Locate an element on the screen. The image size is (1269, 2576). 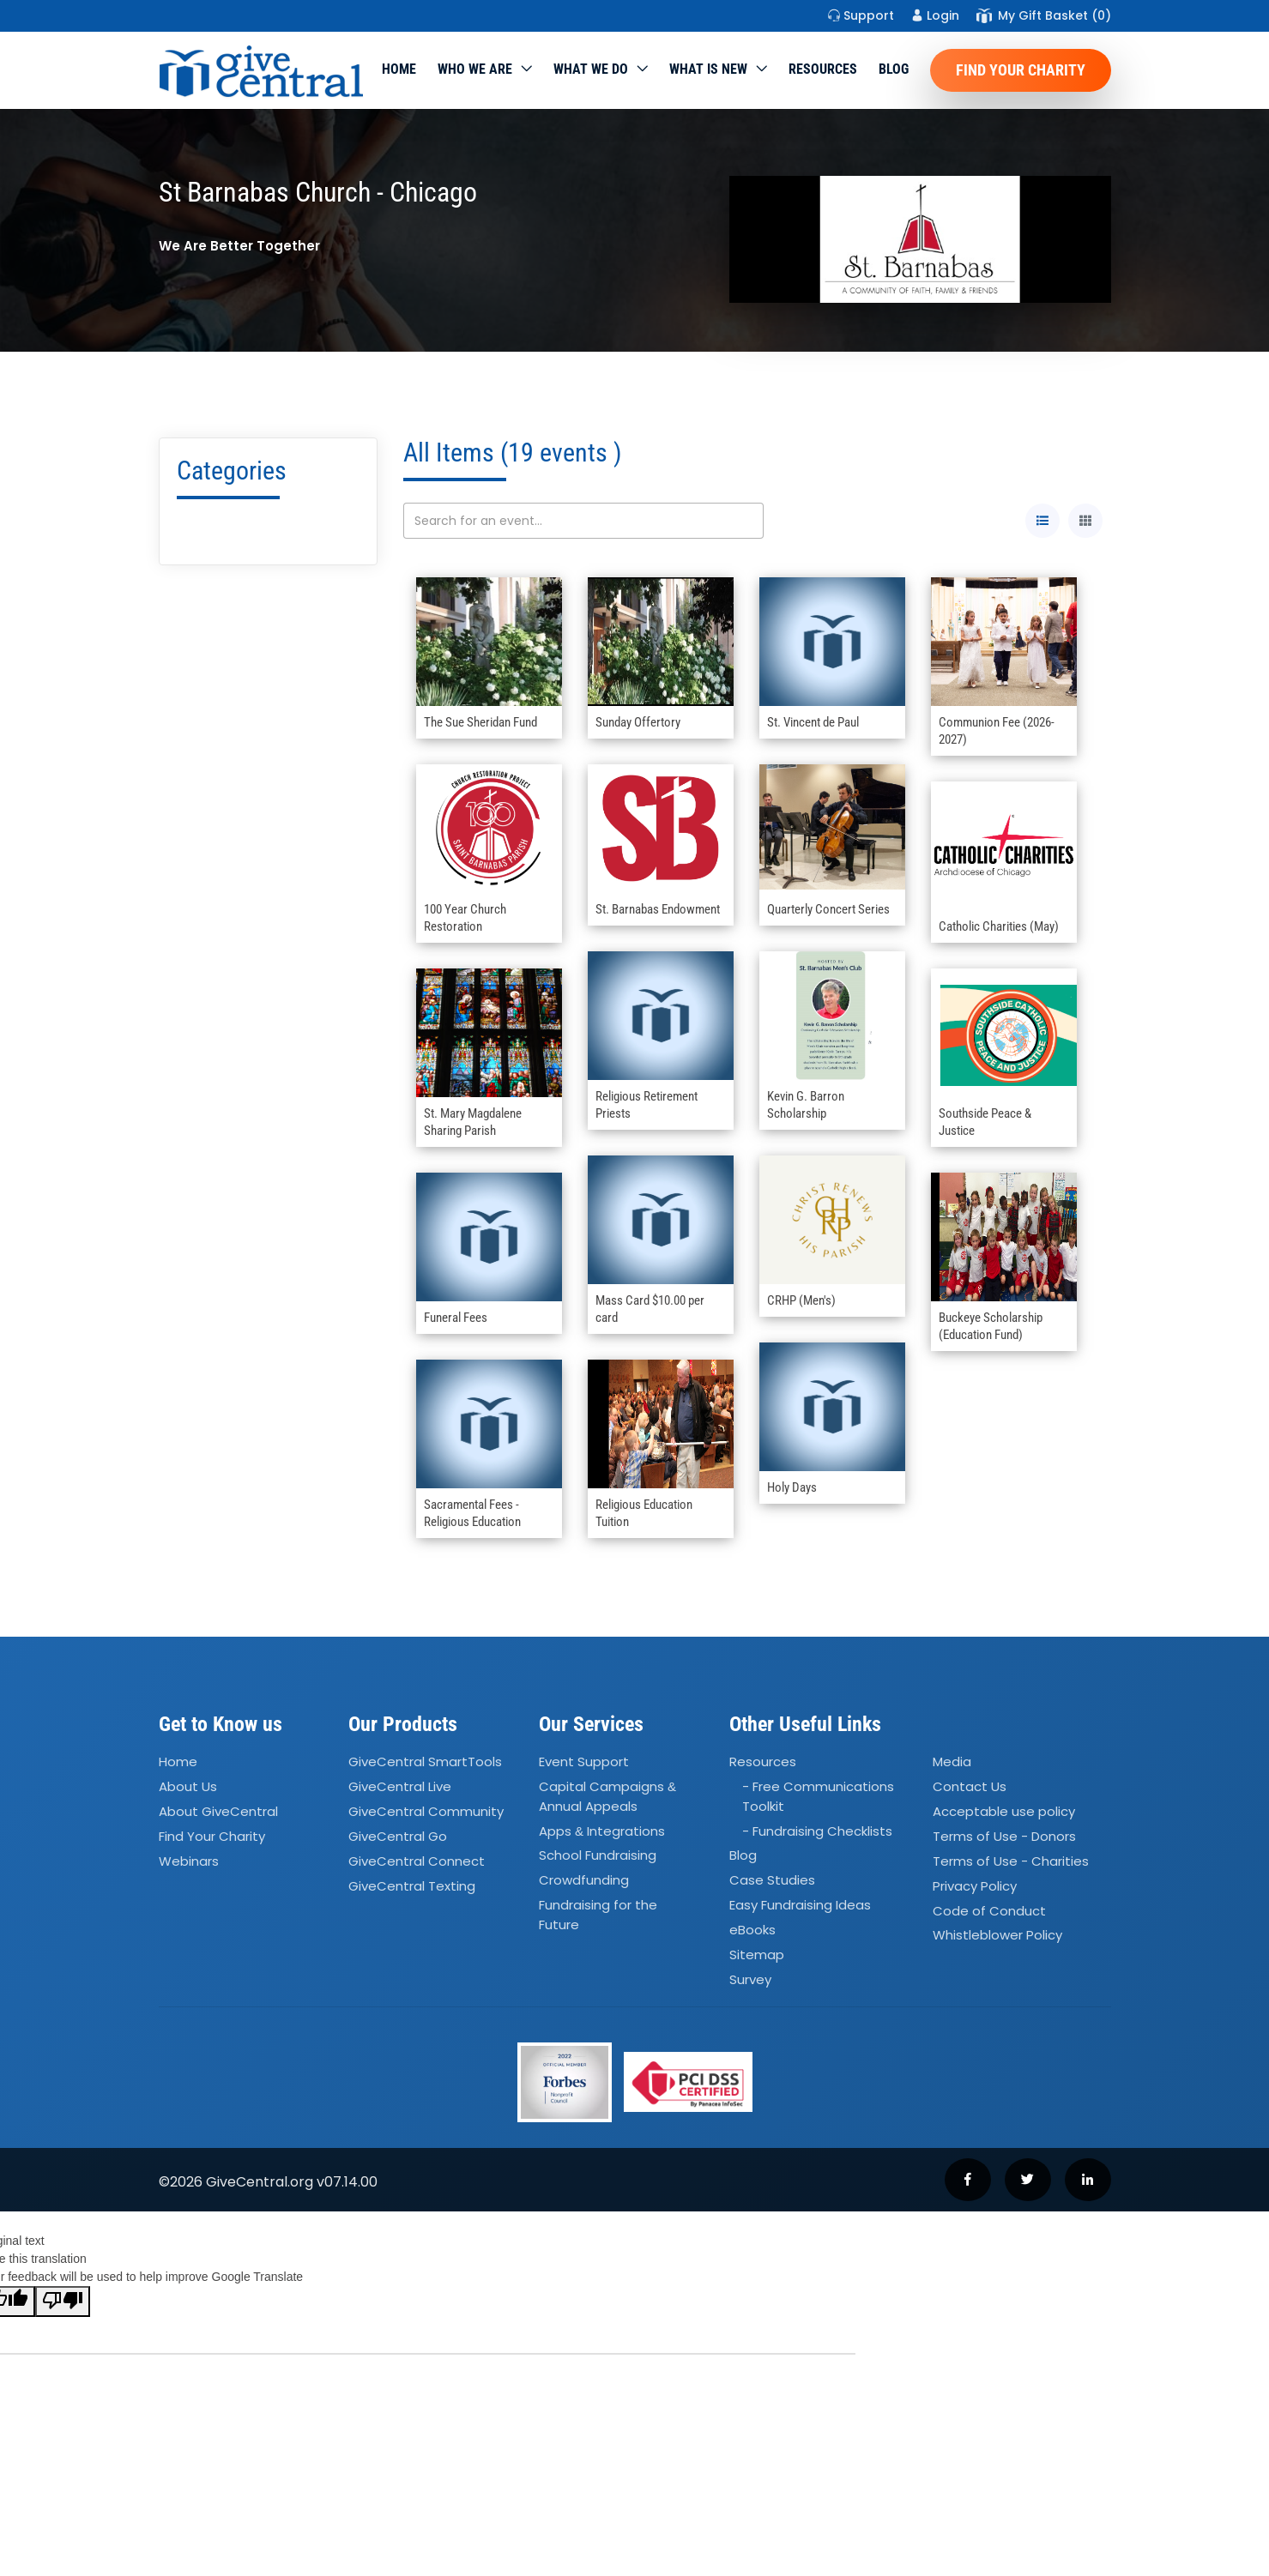
Whistleblower Policy is located at coordinates (997, 1936).